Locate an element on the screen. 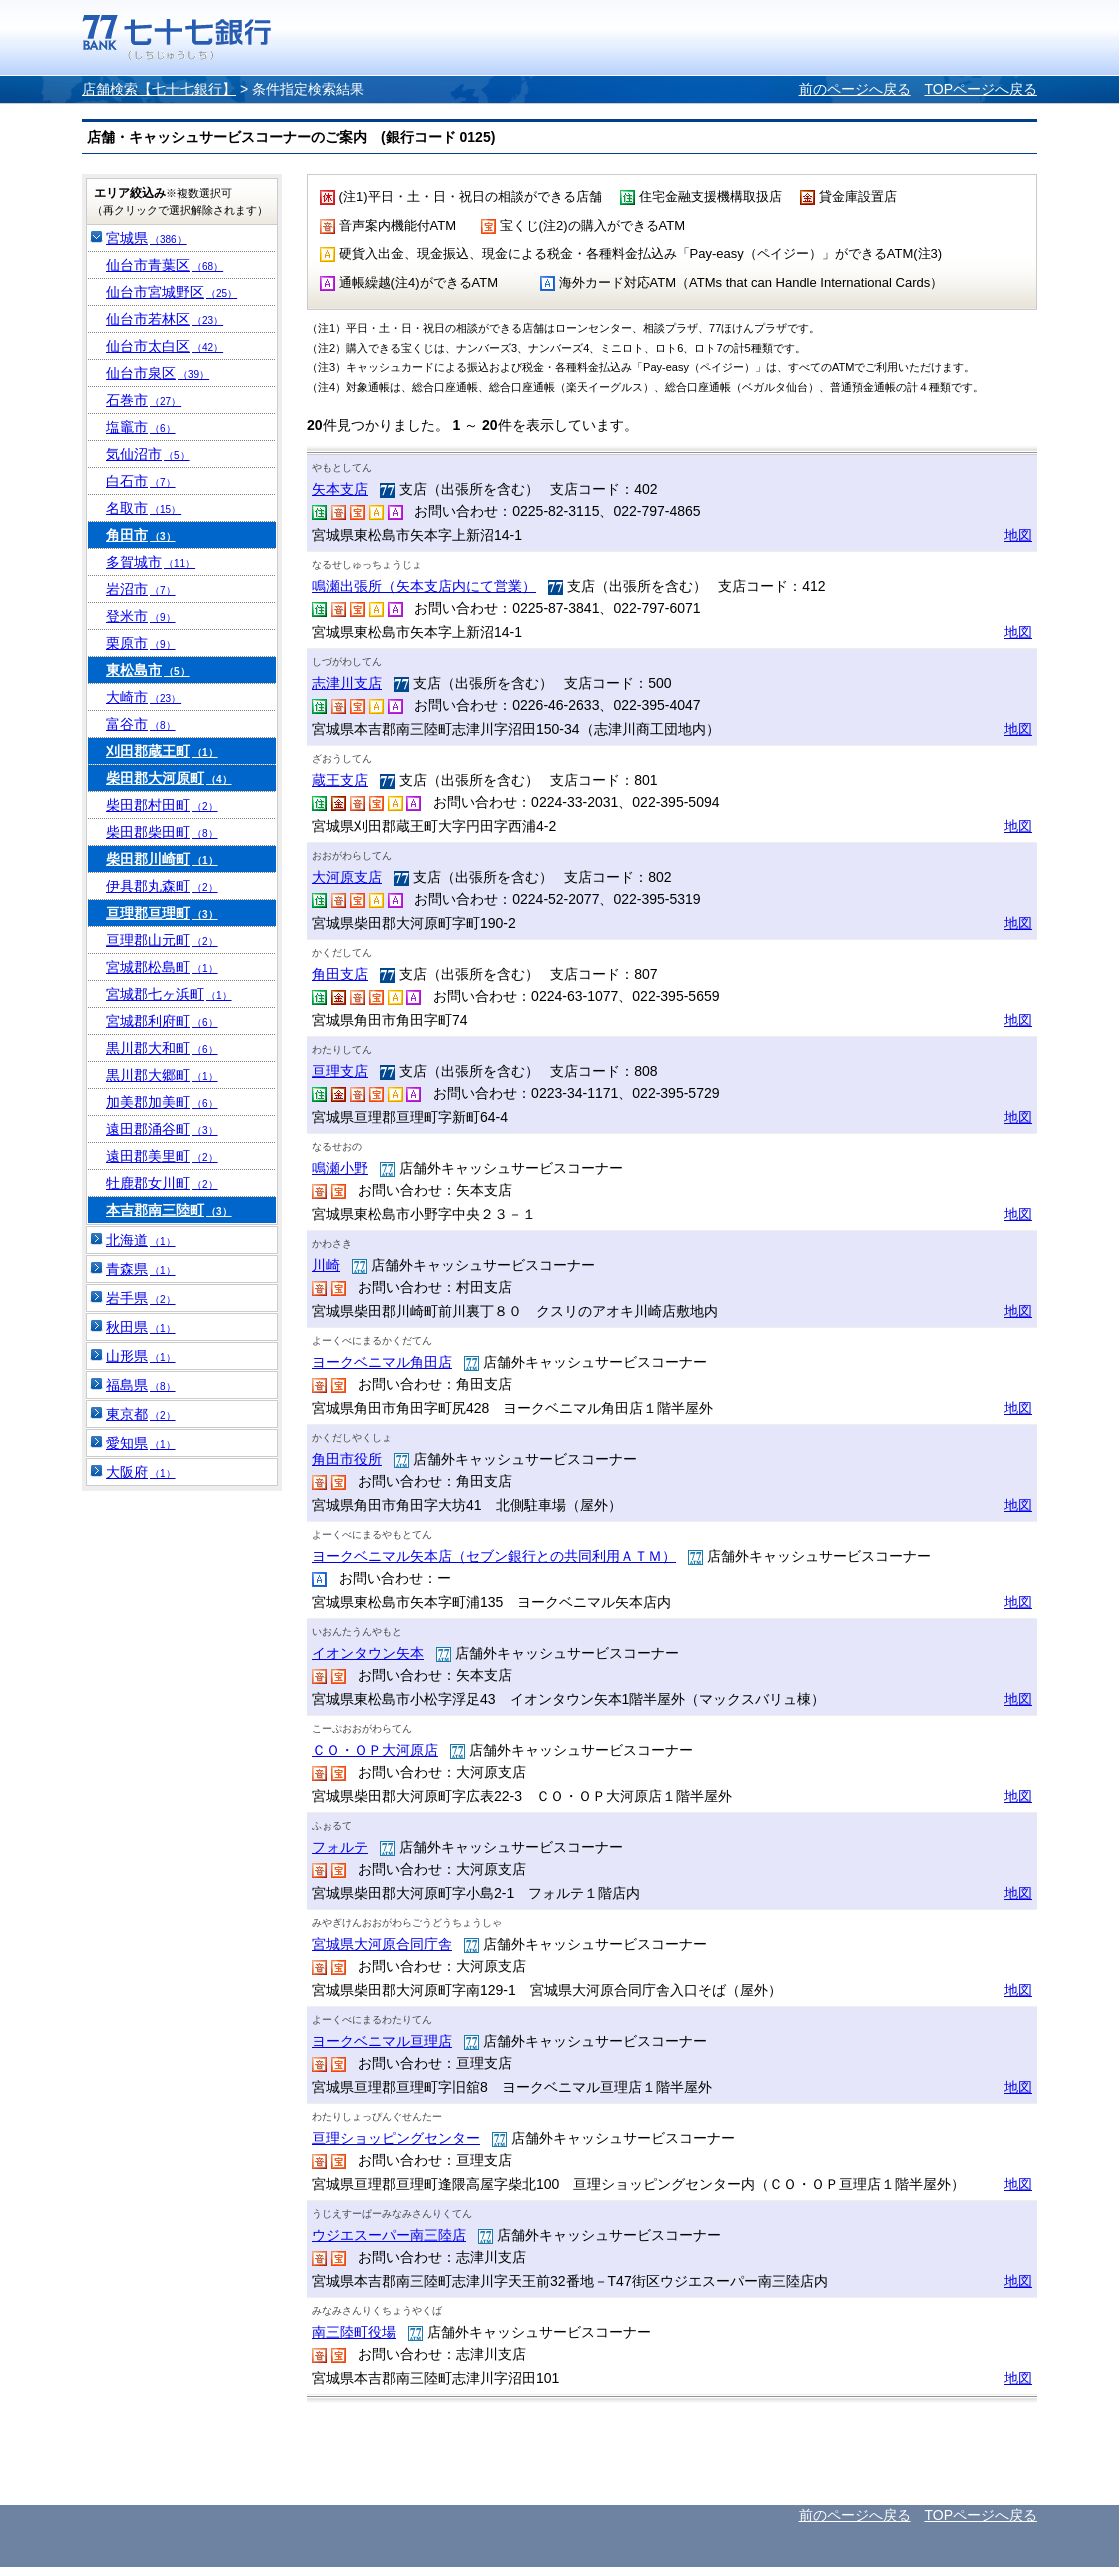 The width and height of the screenshot is (1119, 2567). 岩手県 is located at coordinates (141, 1298).